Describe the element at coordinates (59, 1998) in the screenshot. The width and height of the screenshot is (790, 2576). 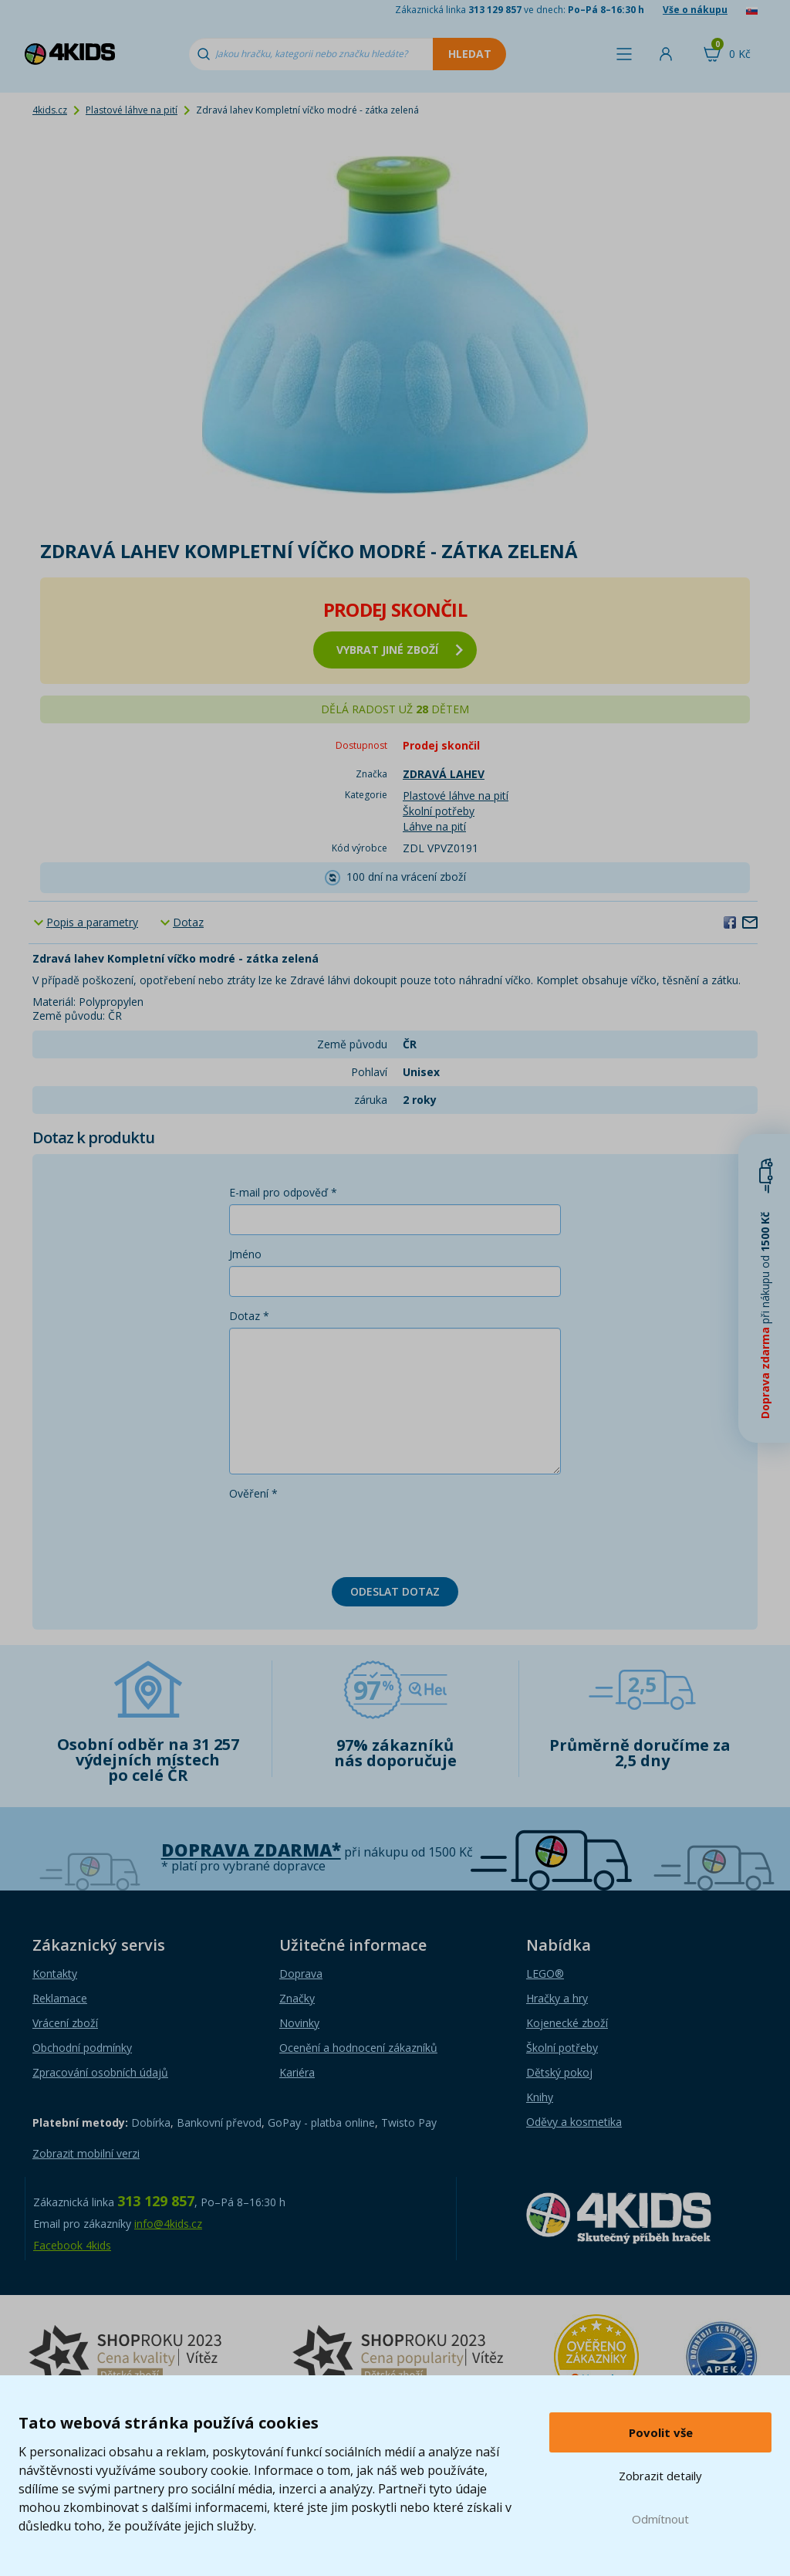
I see `Reklamace` at that location.